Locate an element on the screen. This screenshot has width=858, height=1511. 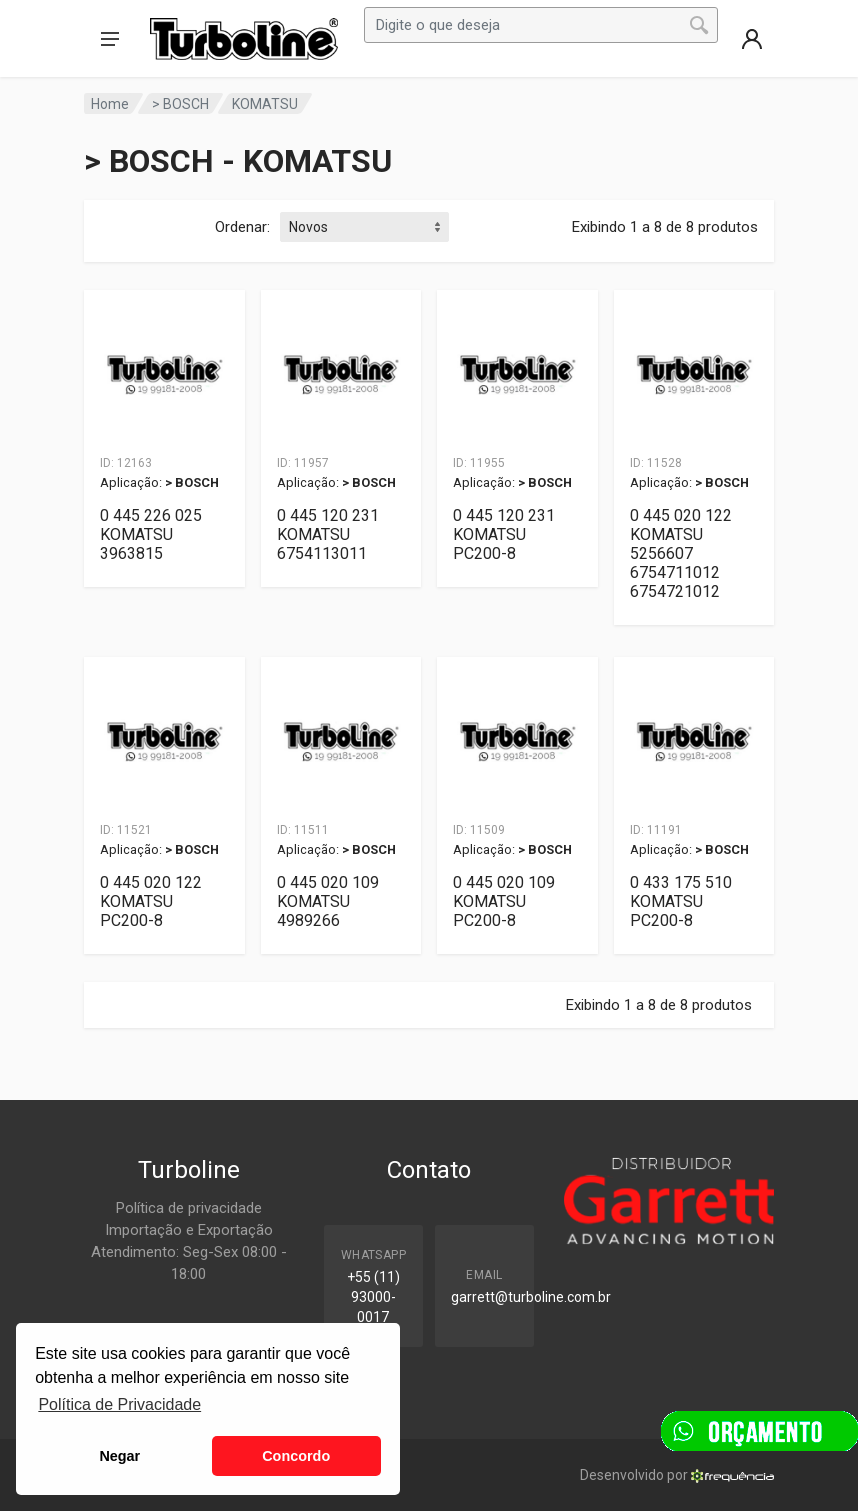
0 445 120 231 KOMATSU 6754113011 is located at coordinates (328, 534).